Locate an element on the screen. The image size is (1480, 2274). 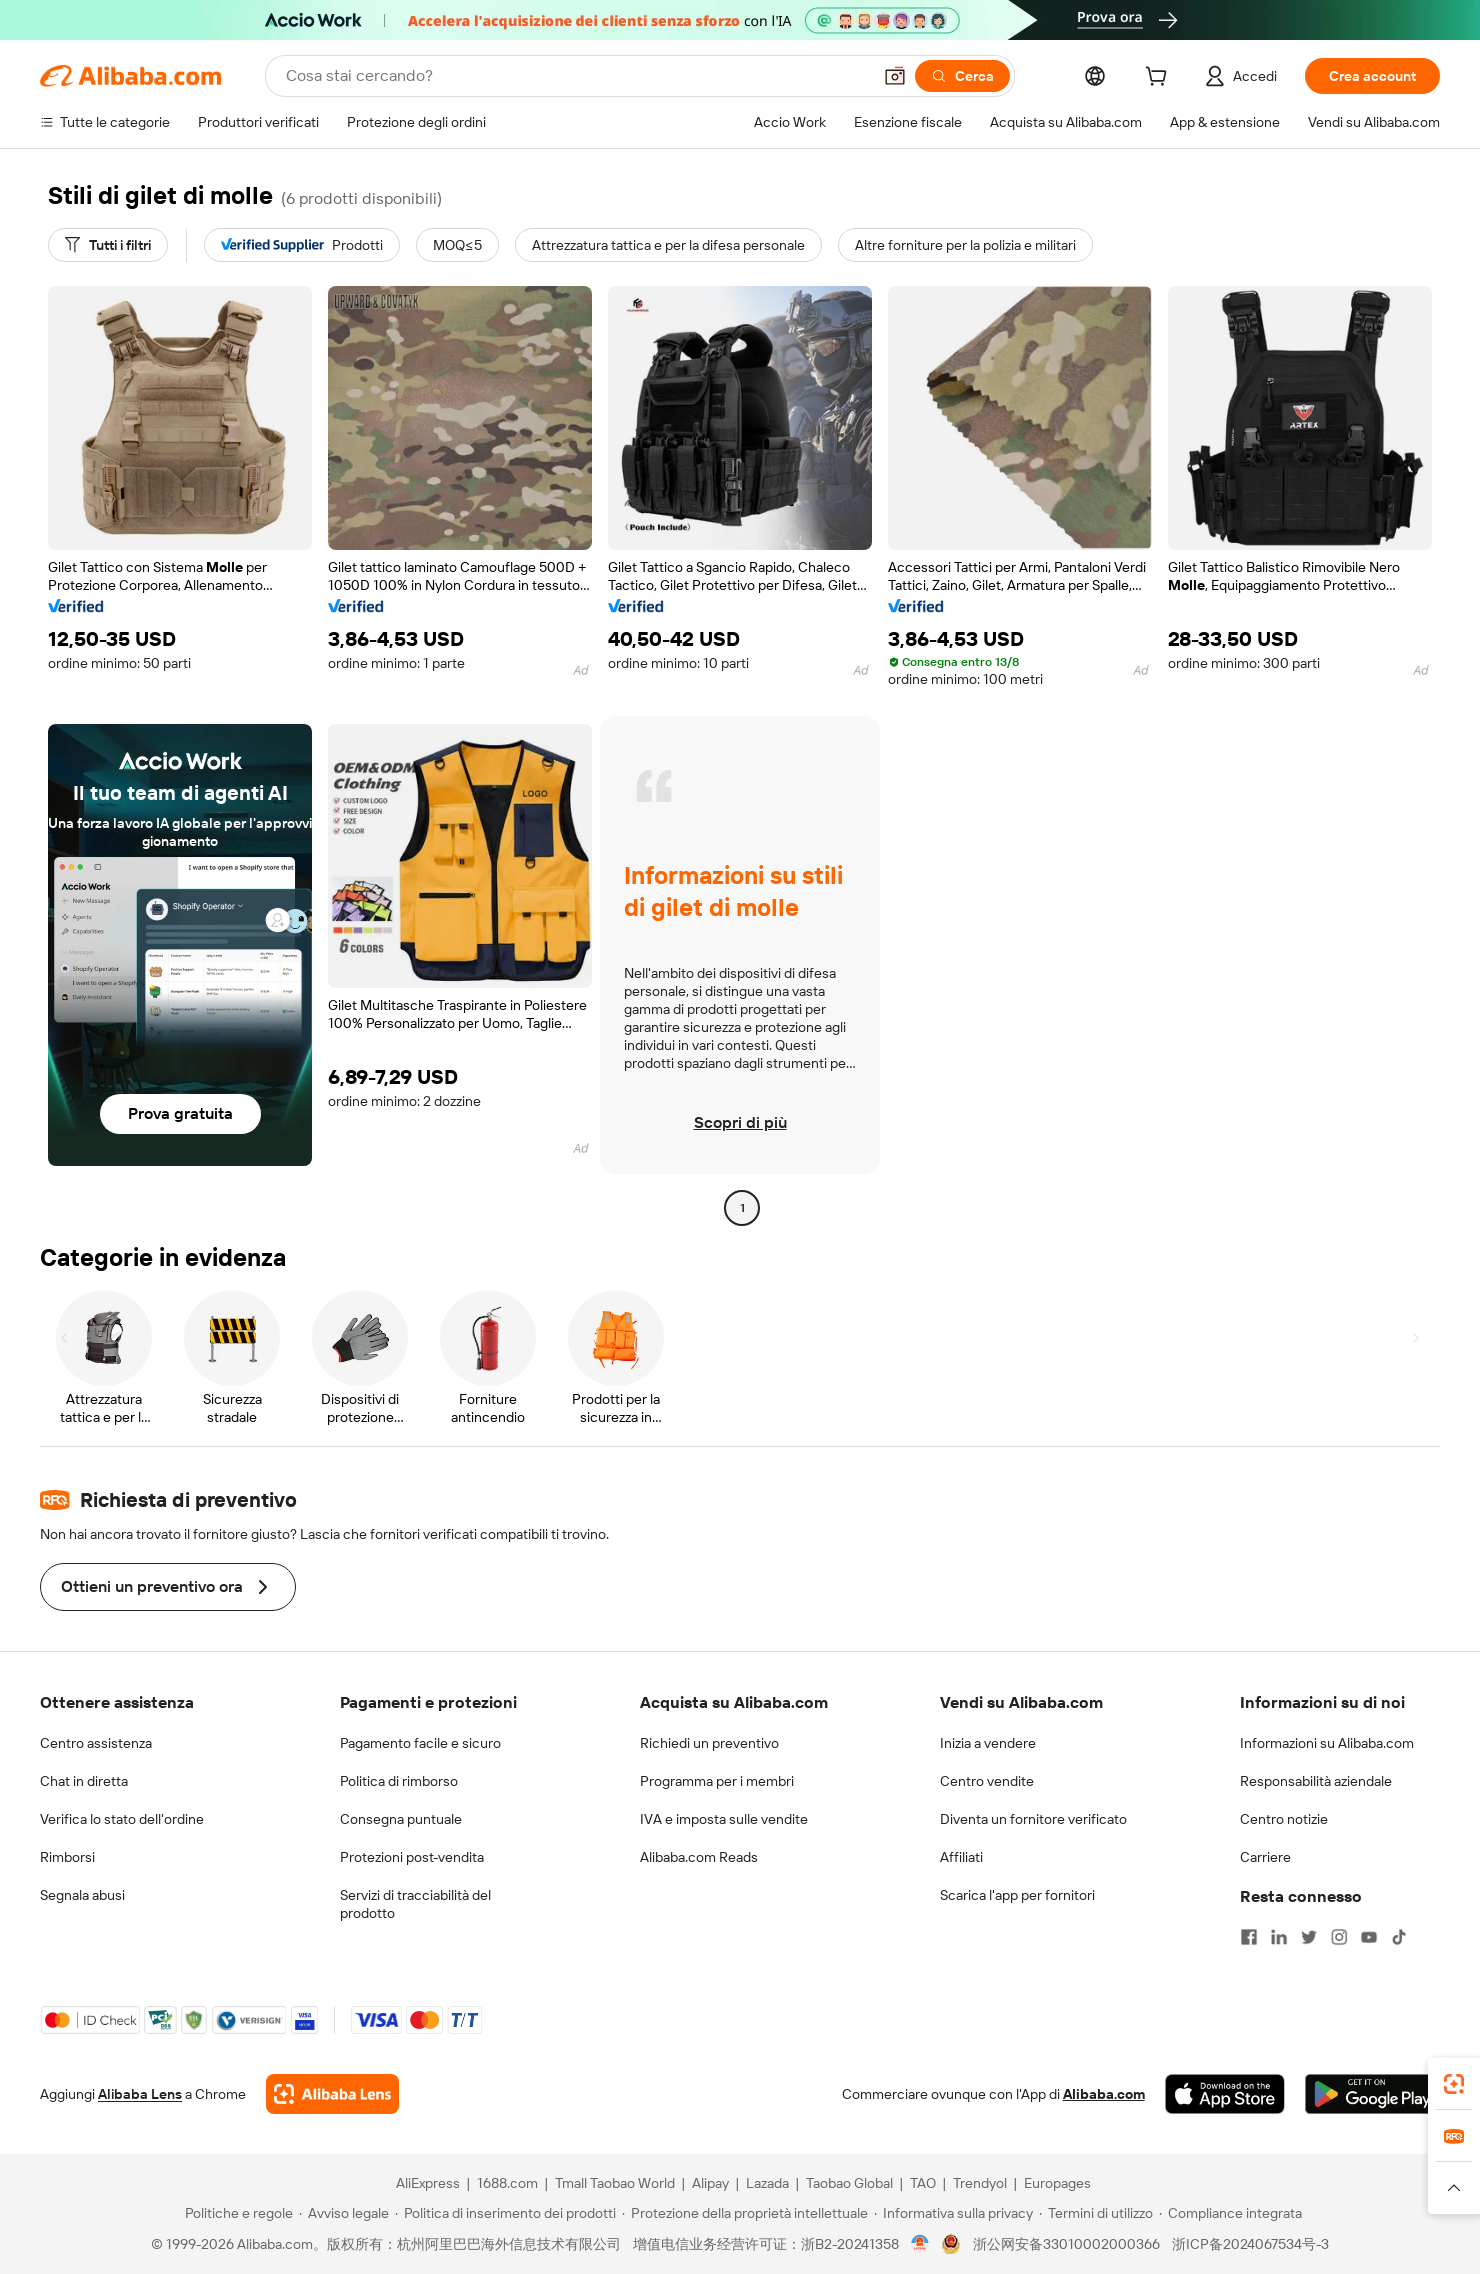
Pagamento facile e sicuro is located at coordinates (420, 1743).